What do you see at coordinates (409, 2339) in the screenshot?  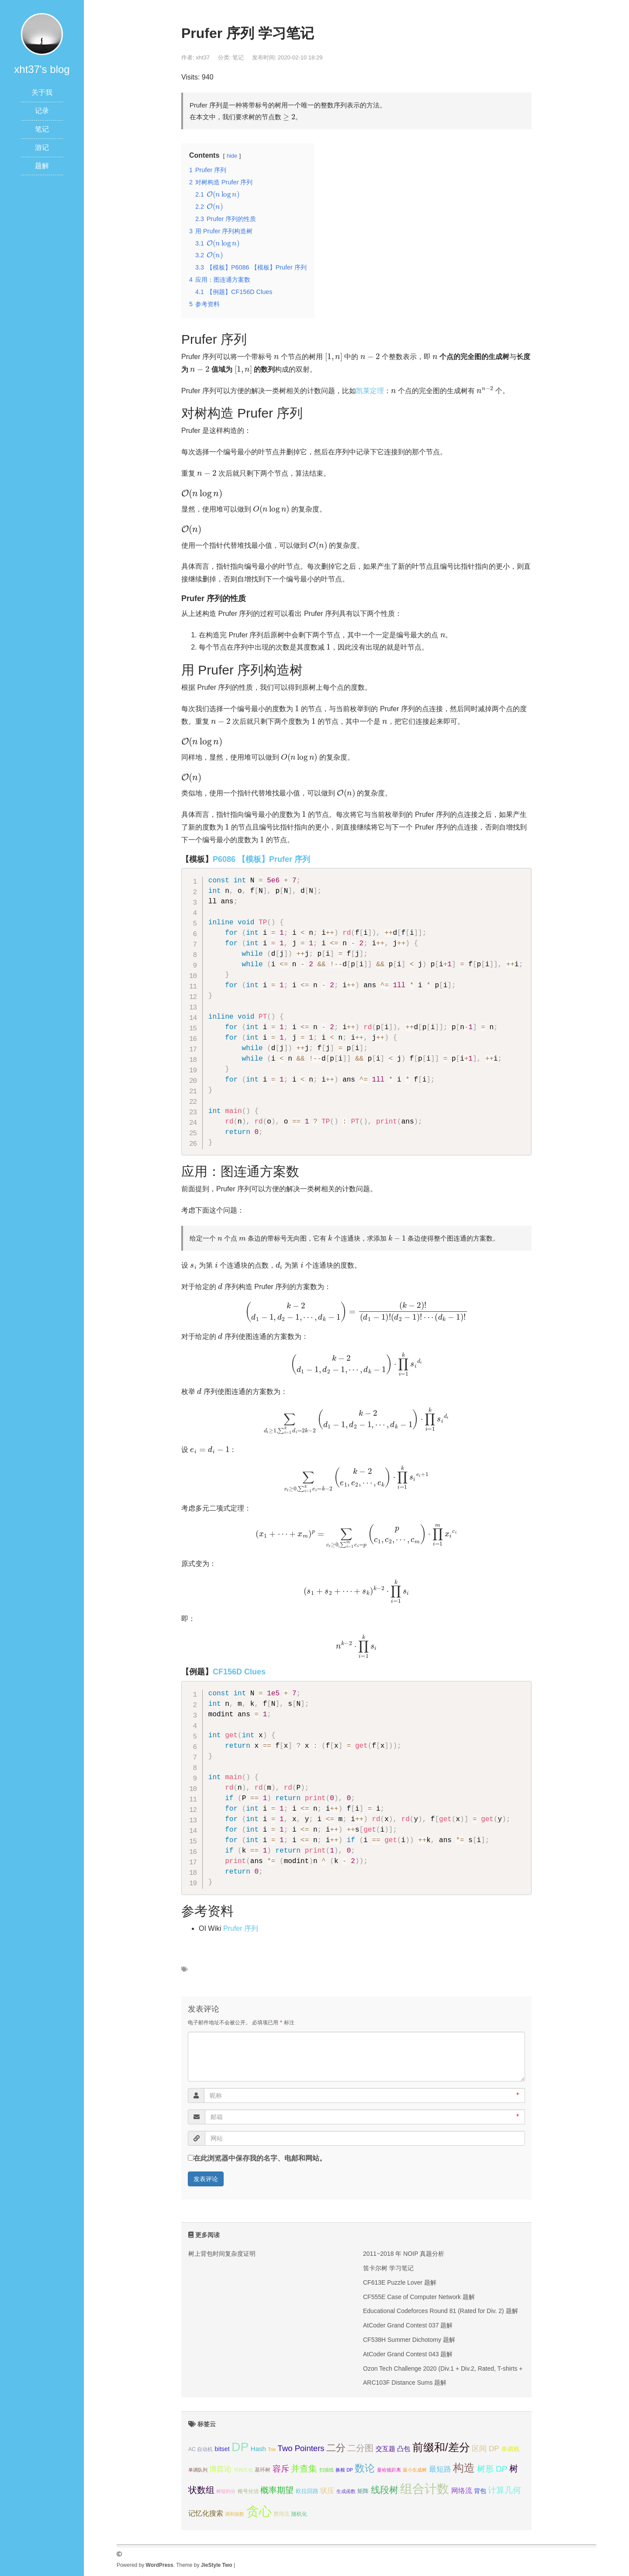 I see `CF538H Summer Dichotomy 题解` at bounding box center [409, 2339].